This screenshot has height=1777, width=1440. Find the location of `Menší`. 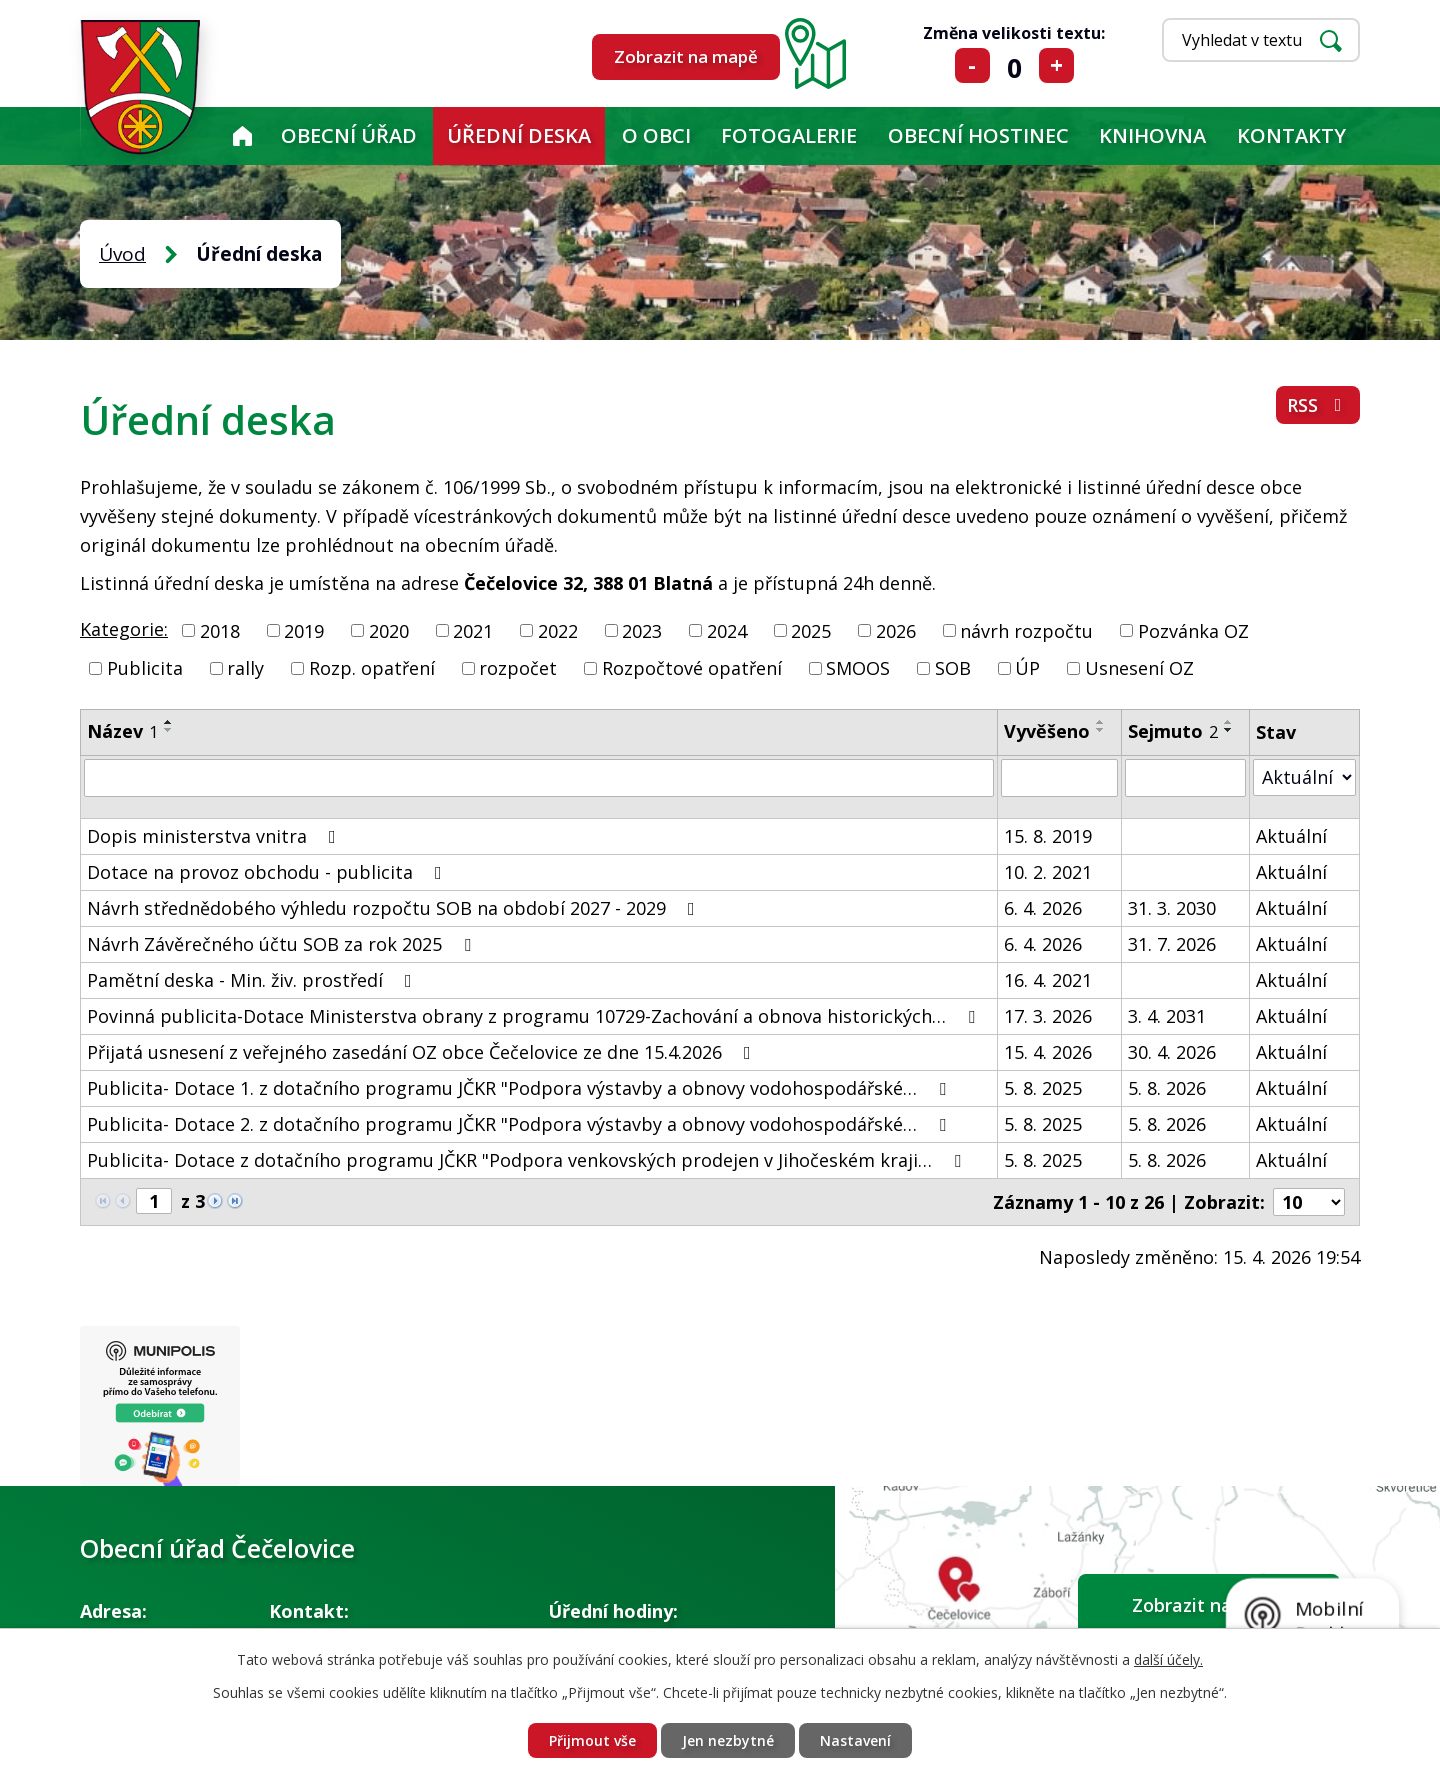

Menší is located at coordinates (972, 65).